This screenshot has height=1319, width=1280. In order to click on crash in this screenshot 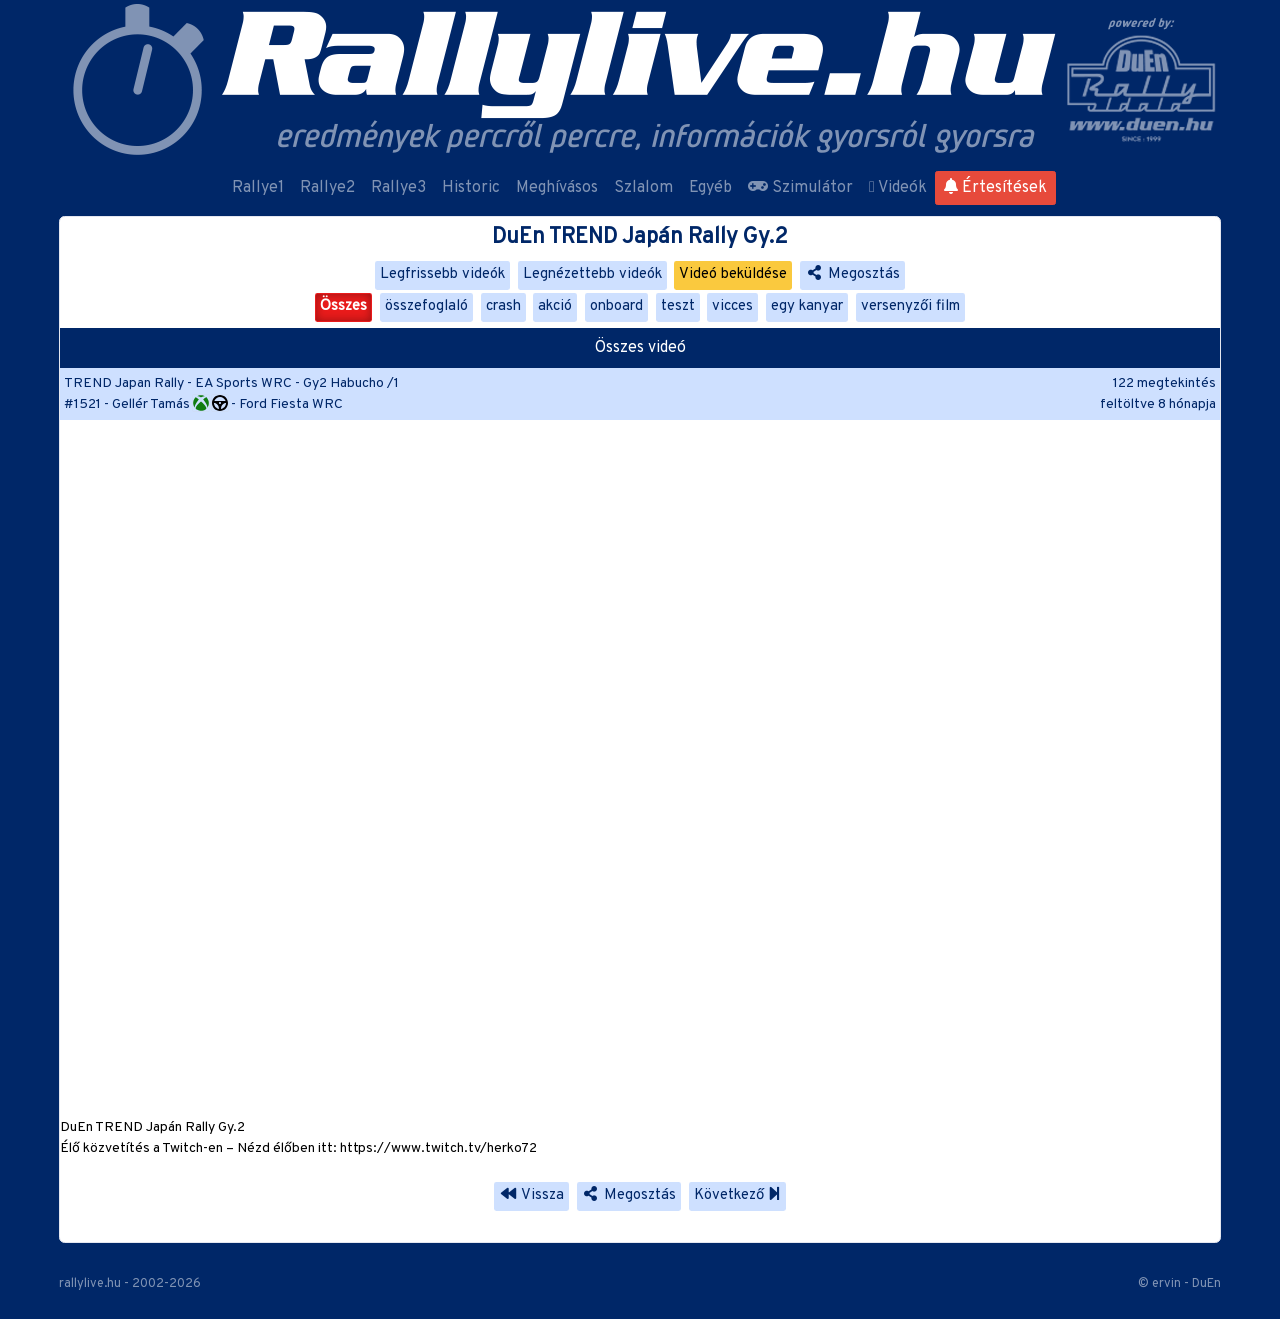, I will do `click(503, 306)`.